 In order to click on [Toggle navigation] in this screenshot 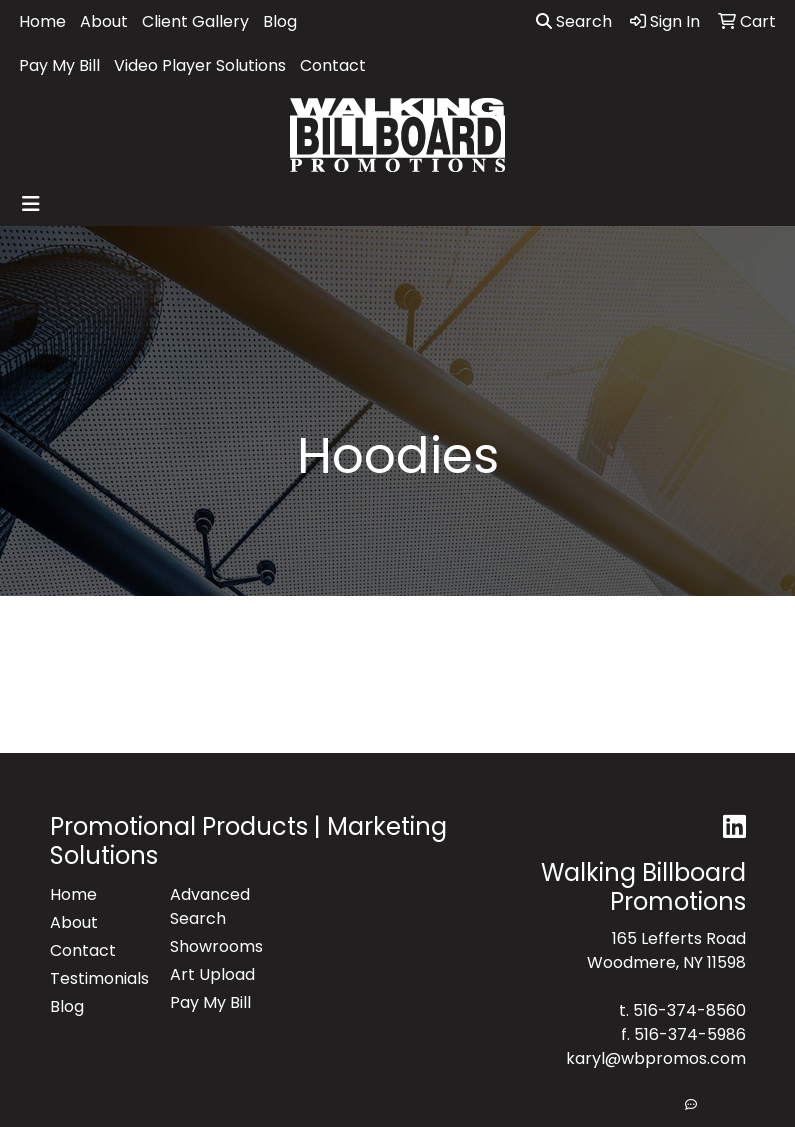, I will do `click(31, 204)`.